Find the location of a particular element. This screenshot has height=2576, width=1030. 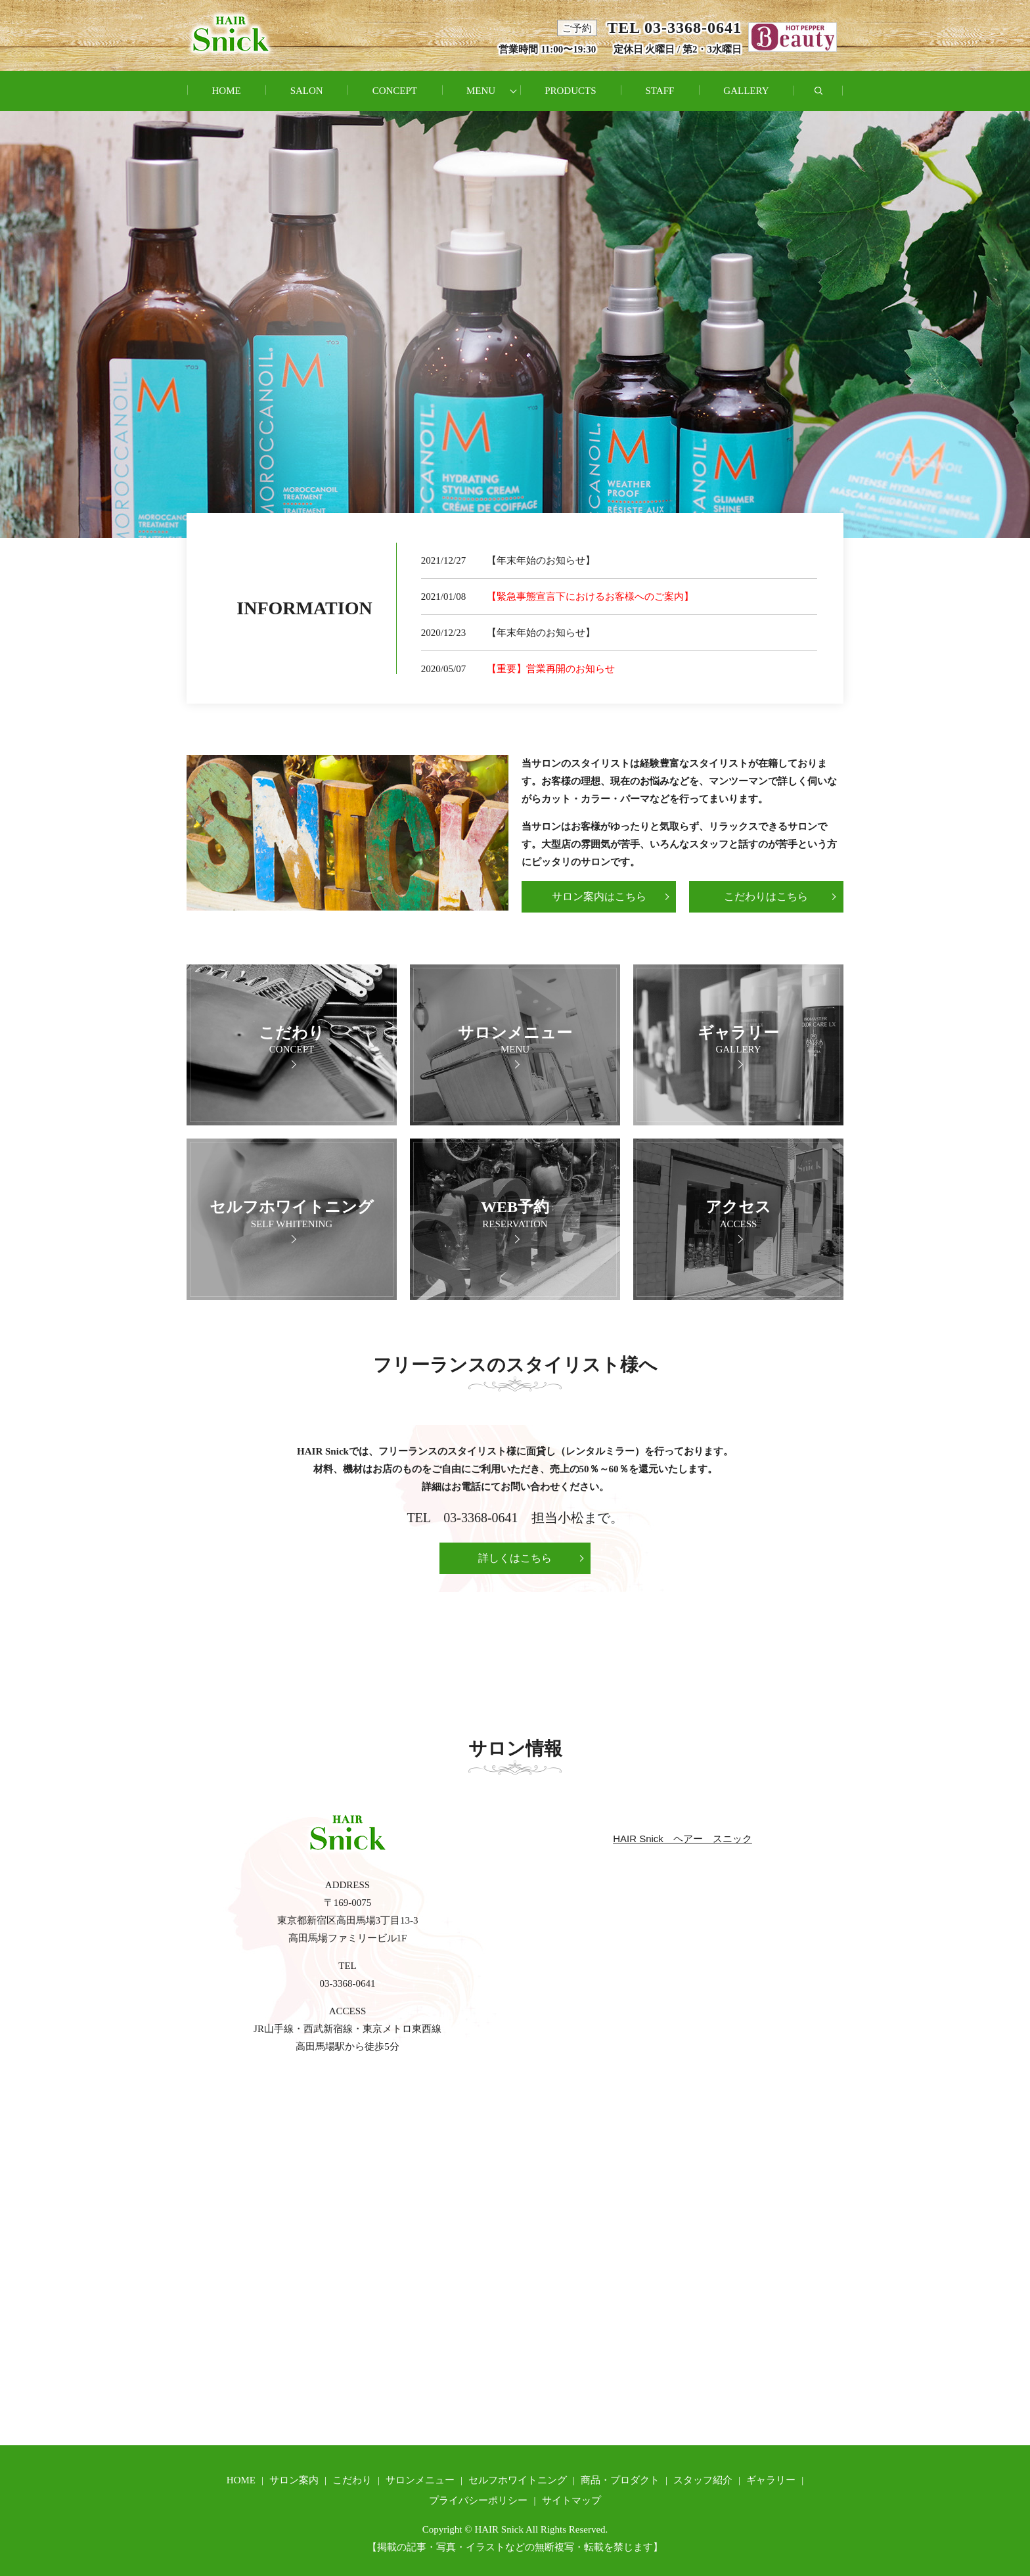

HAIR Snick ヘアー スニック is located at coordinates (682, 1838).